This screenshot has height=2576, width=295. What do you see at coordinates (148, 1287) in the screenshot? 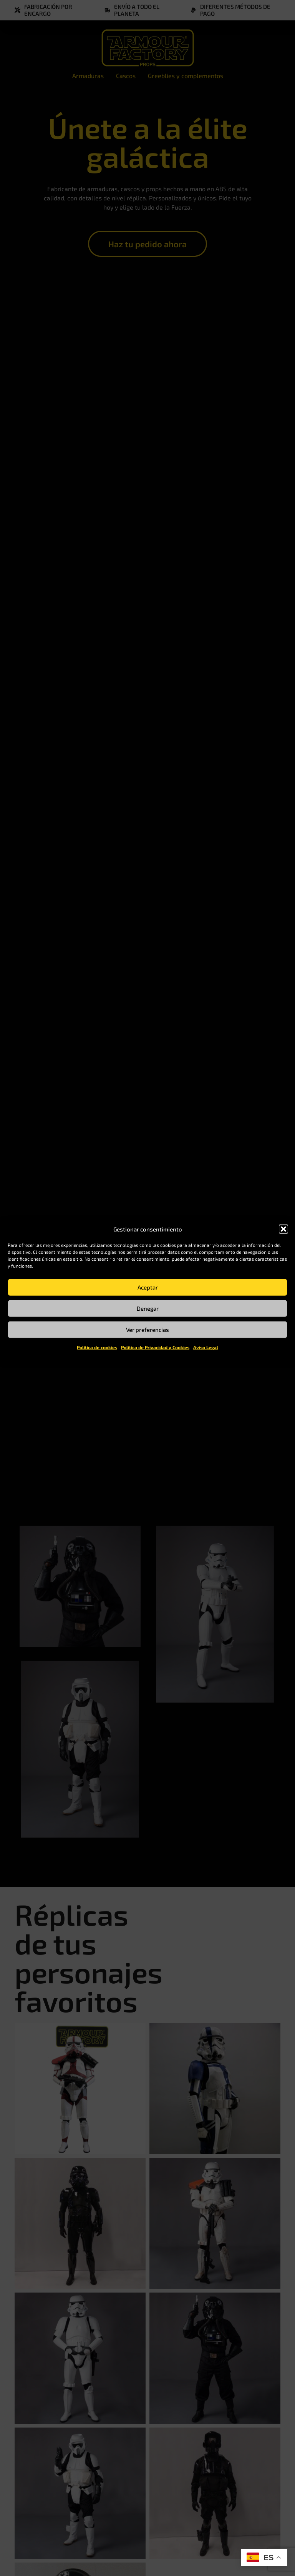
I see `Aceptar` at bounding box center [148, 1287].